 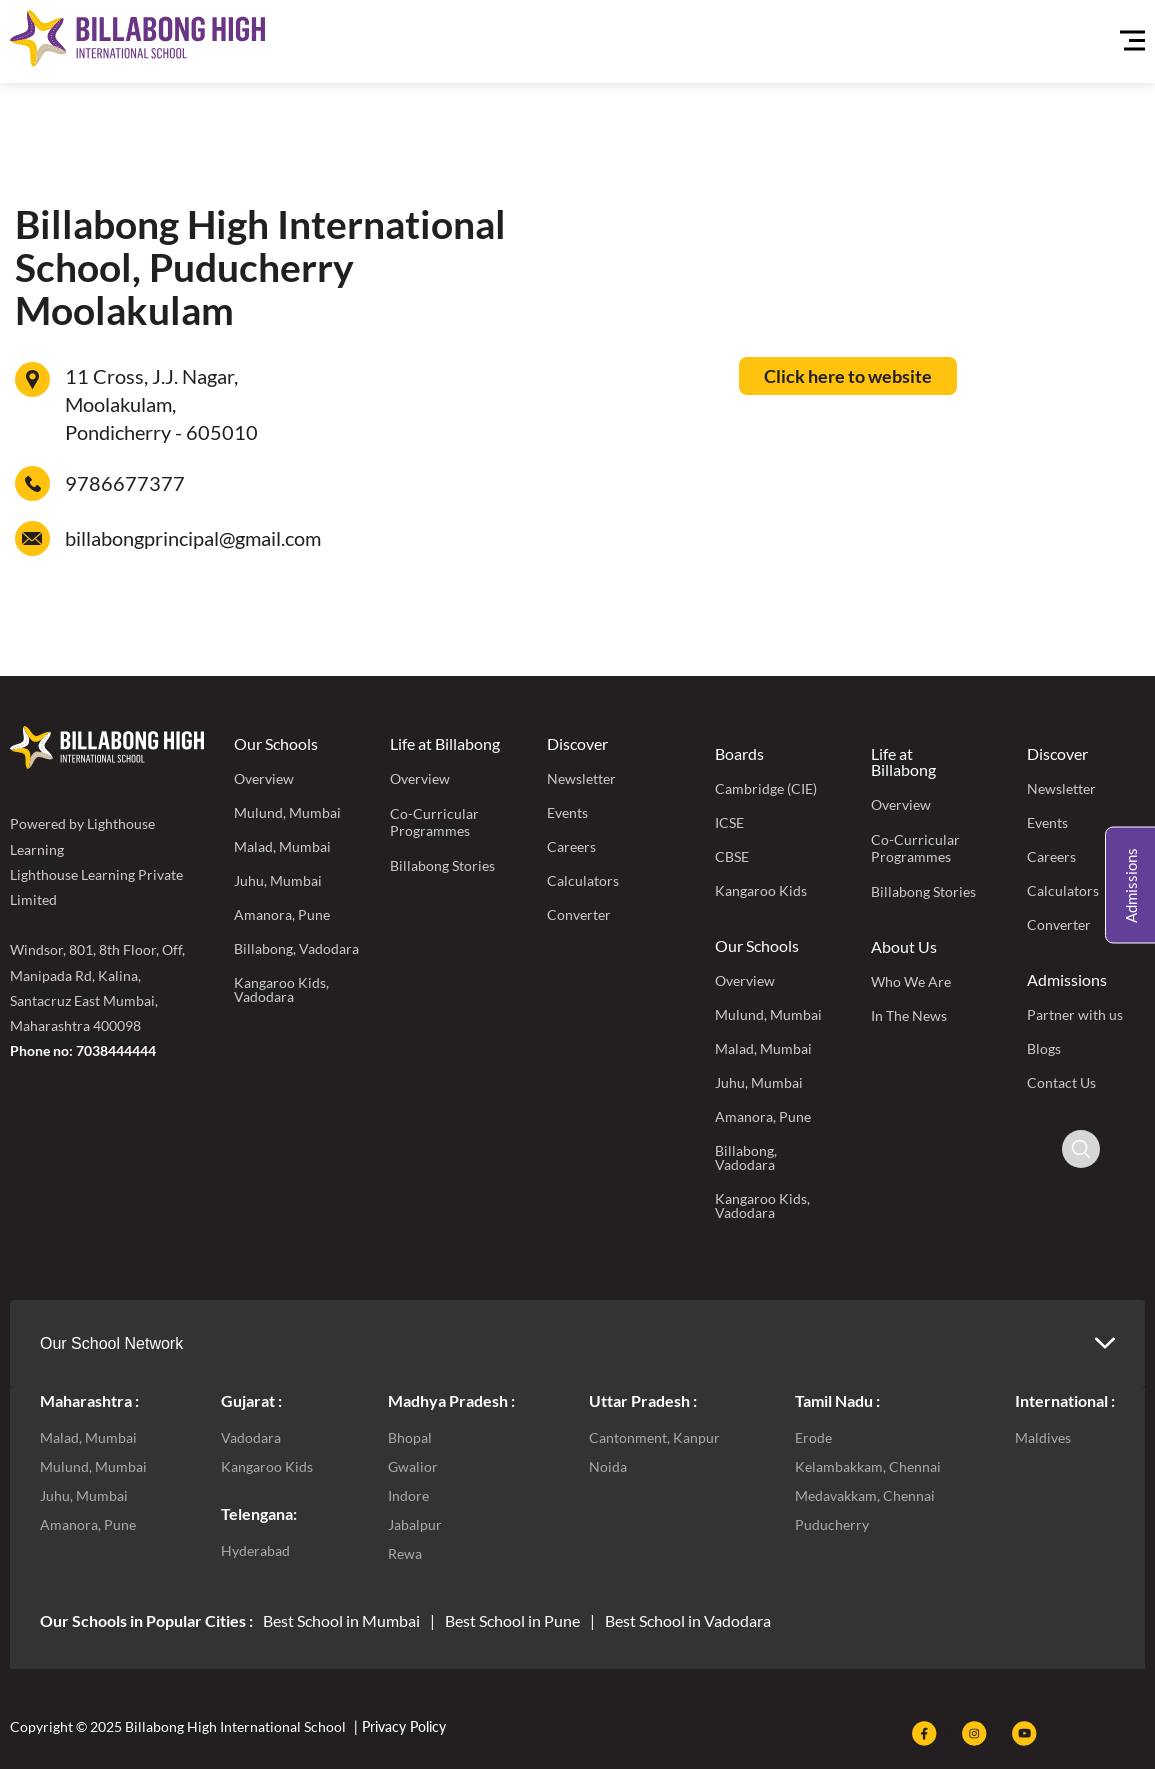 What do you see at coordinates (832, 1524) in the screenshot?
I see `Puducherry` at bounding box center [832, 1524].